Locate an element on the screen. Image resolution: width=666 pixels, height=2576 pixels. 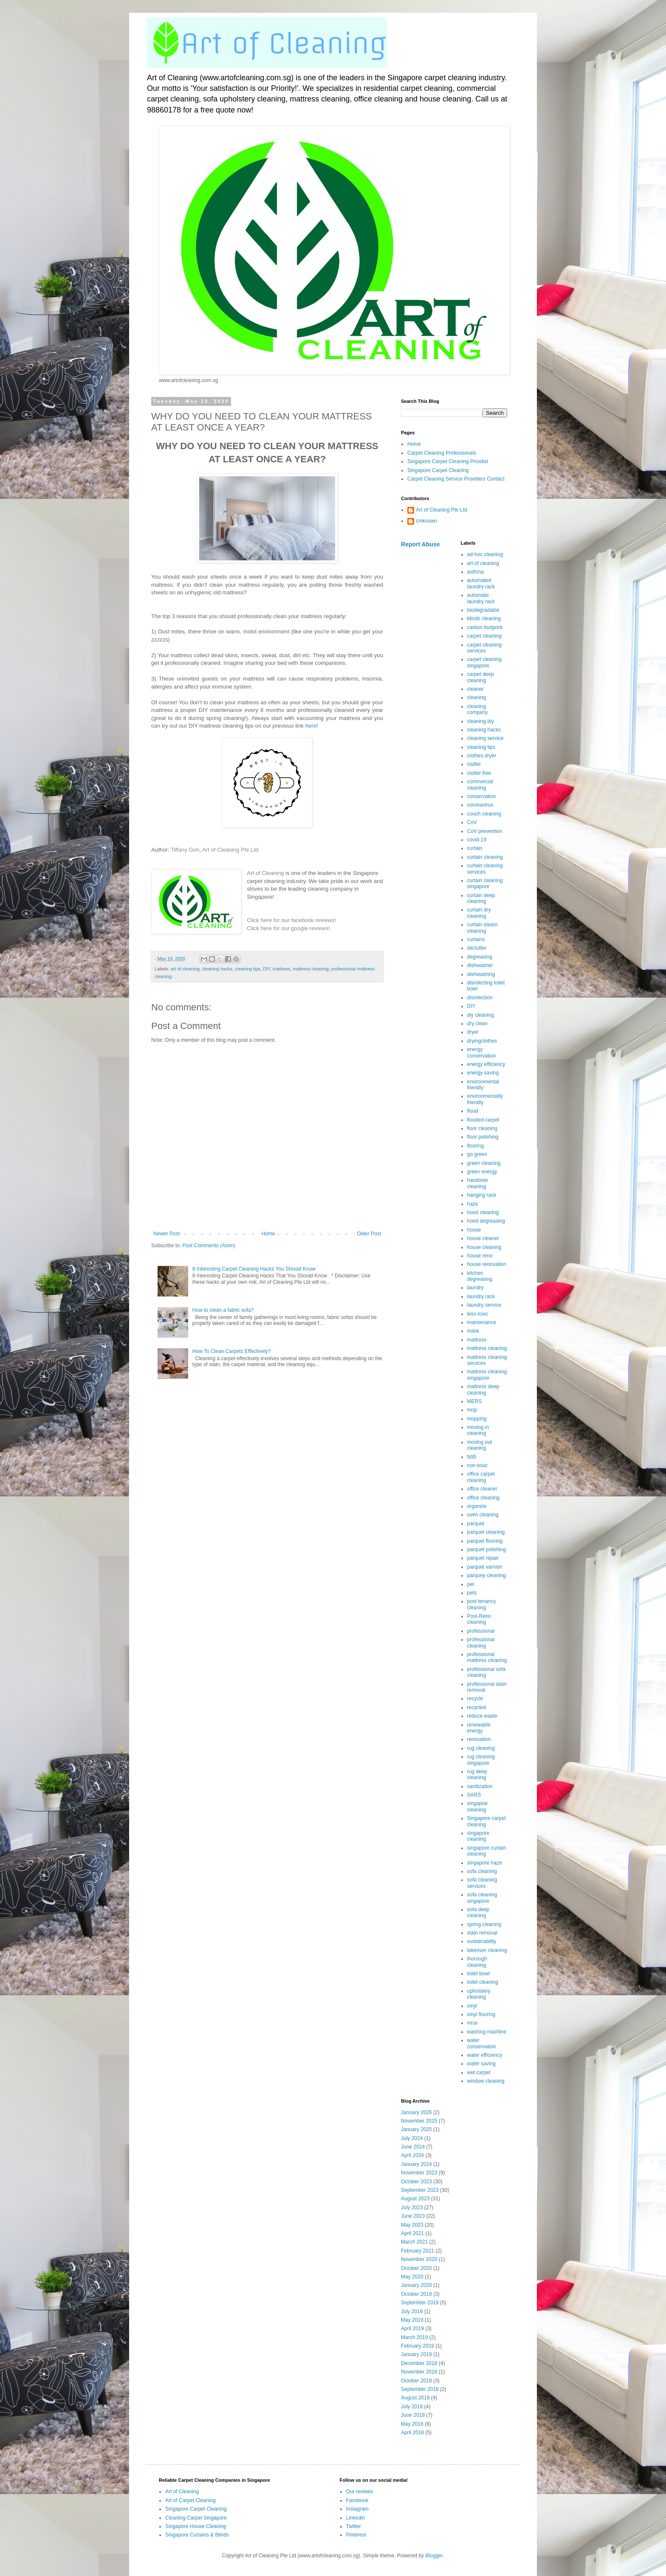
automatic laundry rack is located at coordinates (481, 598).